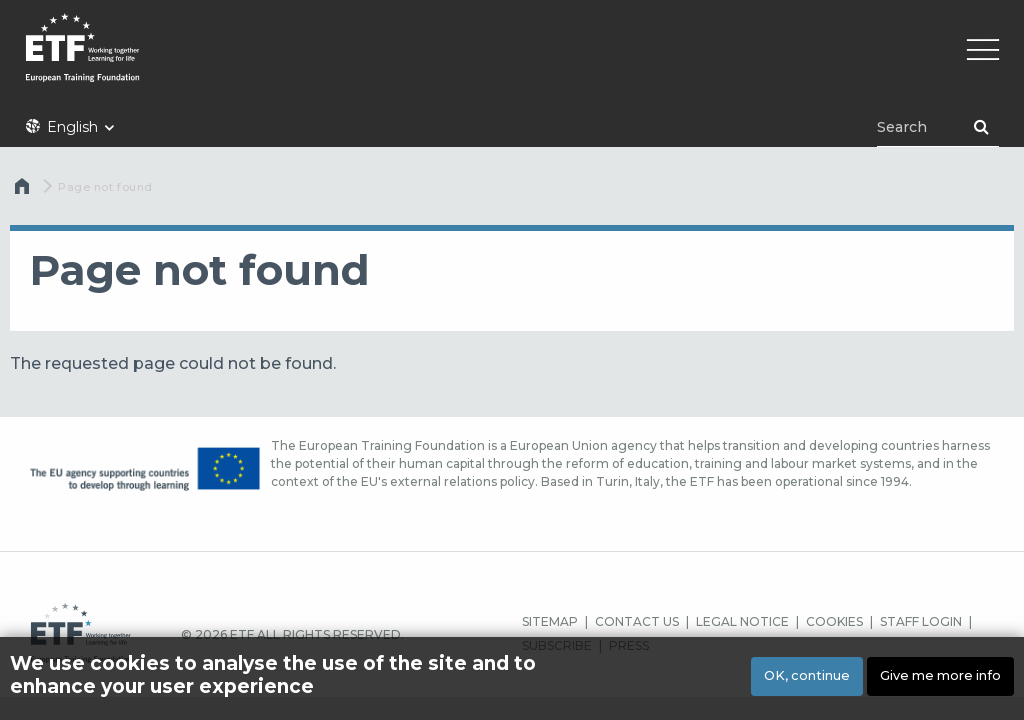 This screenshot has width=1024, height=720. What do you see at coordinates (807, 681) in the screenshot?
I see `OK, continue` at bounding box center [807, 681].